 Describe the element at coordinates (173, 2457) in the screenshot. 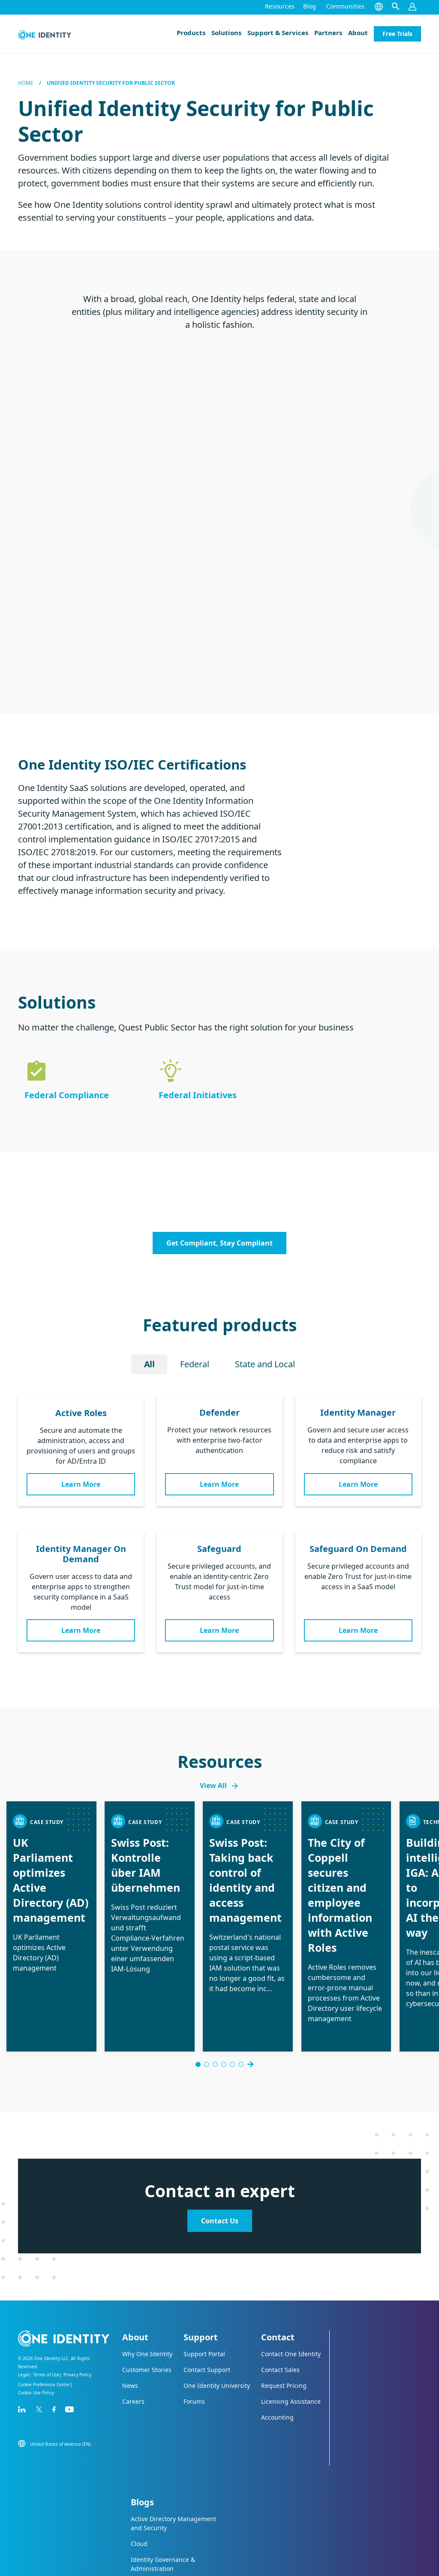

I see `Active Directory Management and Security` at that location.